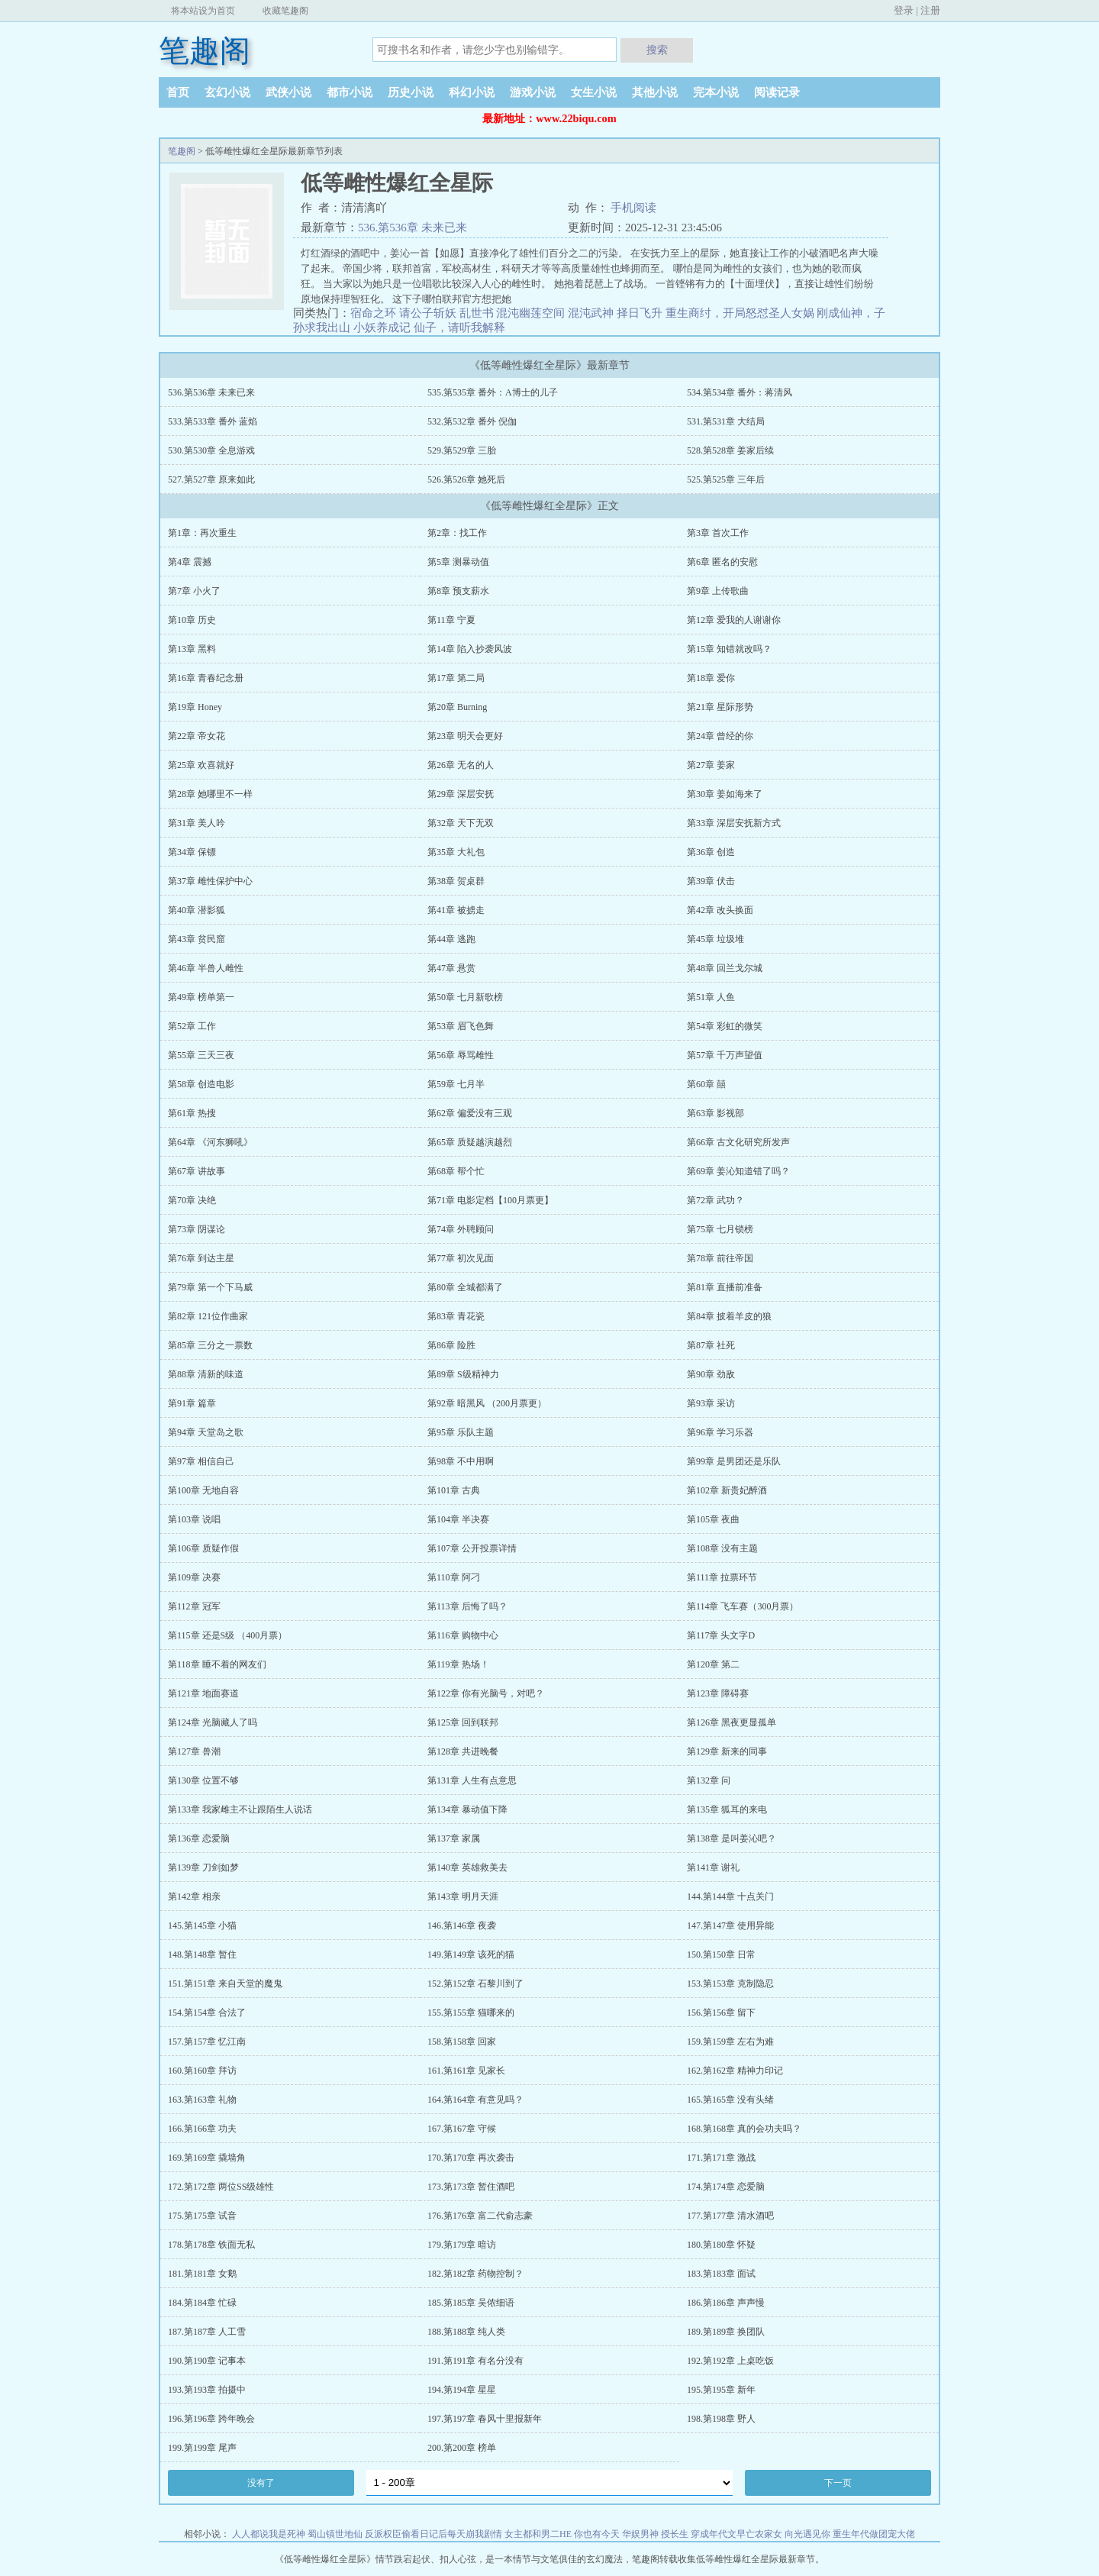 The width and height of the screenshot is (1099, 2576). What do you see at coordinates (240, 1809) in the screenshot?
I see `第133章 我家雌主不让跟陌生人说话` at bounding box center [240, 1809].